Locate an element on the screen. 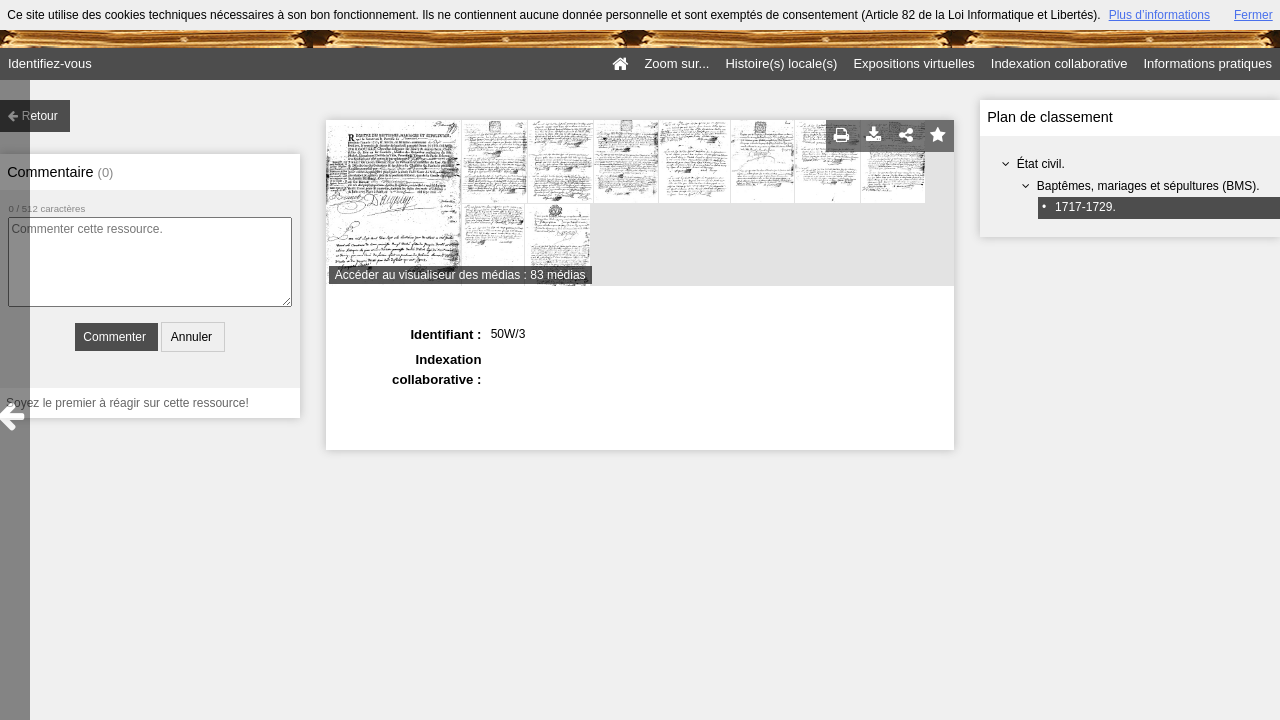  Identifiez-vous is located at coordinates (50, 63).